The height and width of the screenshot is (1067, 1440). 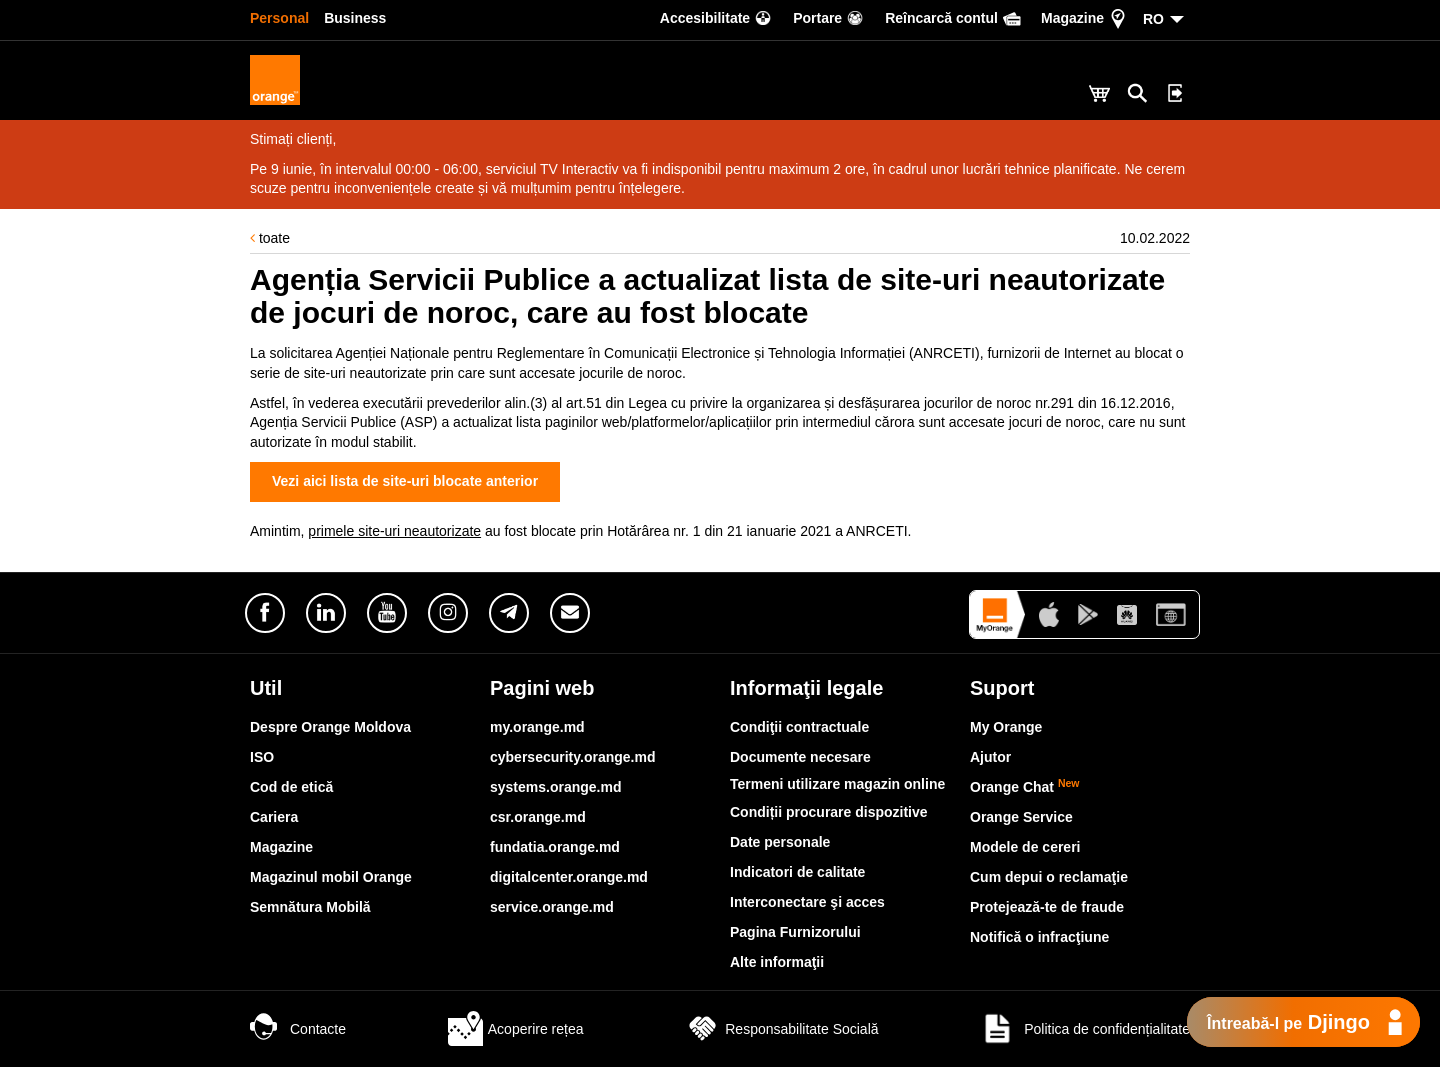 I want to click on My Orange, so click(x=1006, y=727).